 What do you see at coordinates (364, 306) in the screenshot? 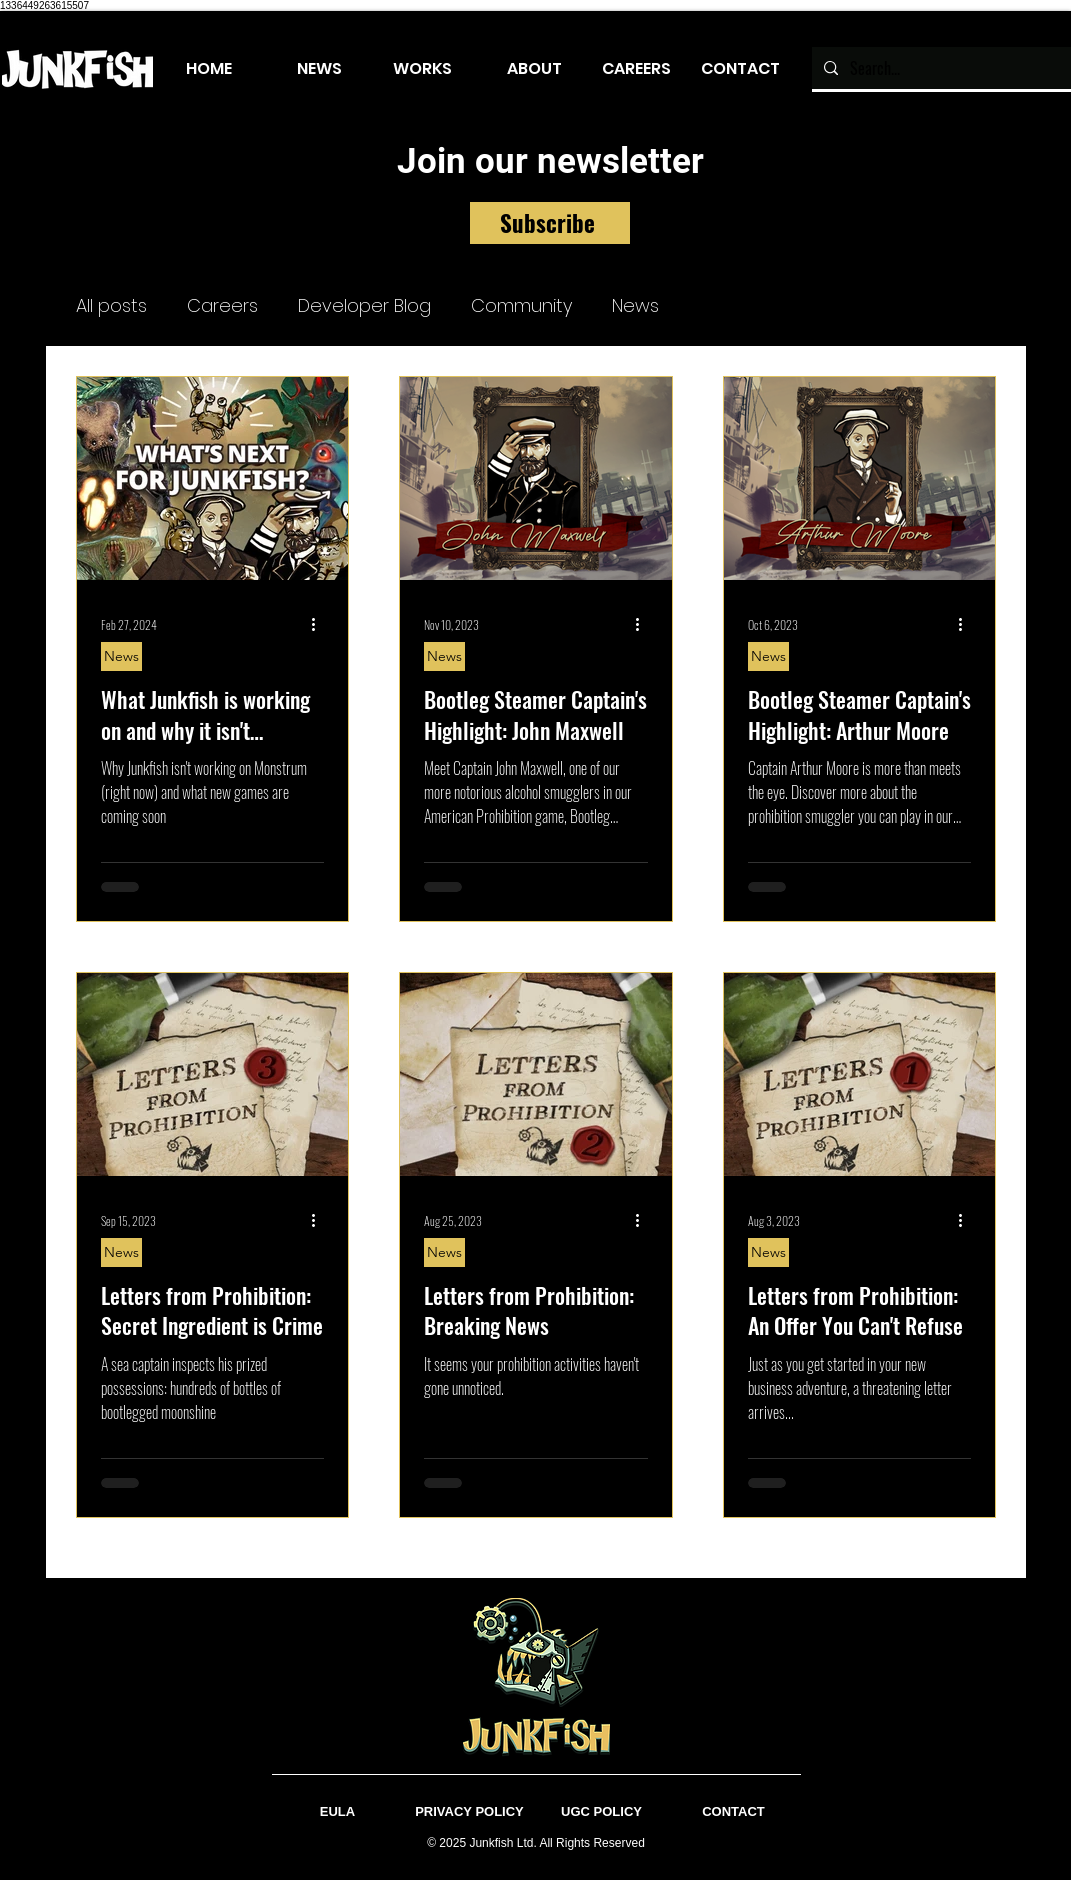
I see `Developer Blog` at bounding box center [364, 306].